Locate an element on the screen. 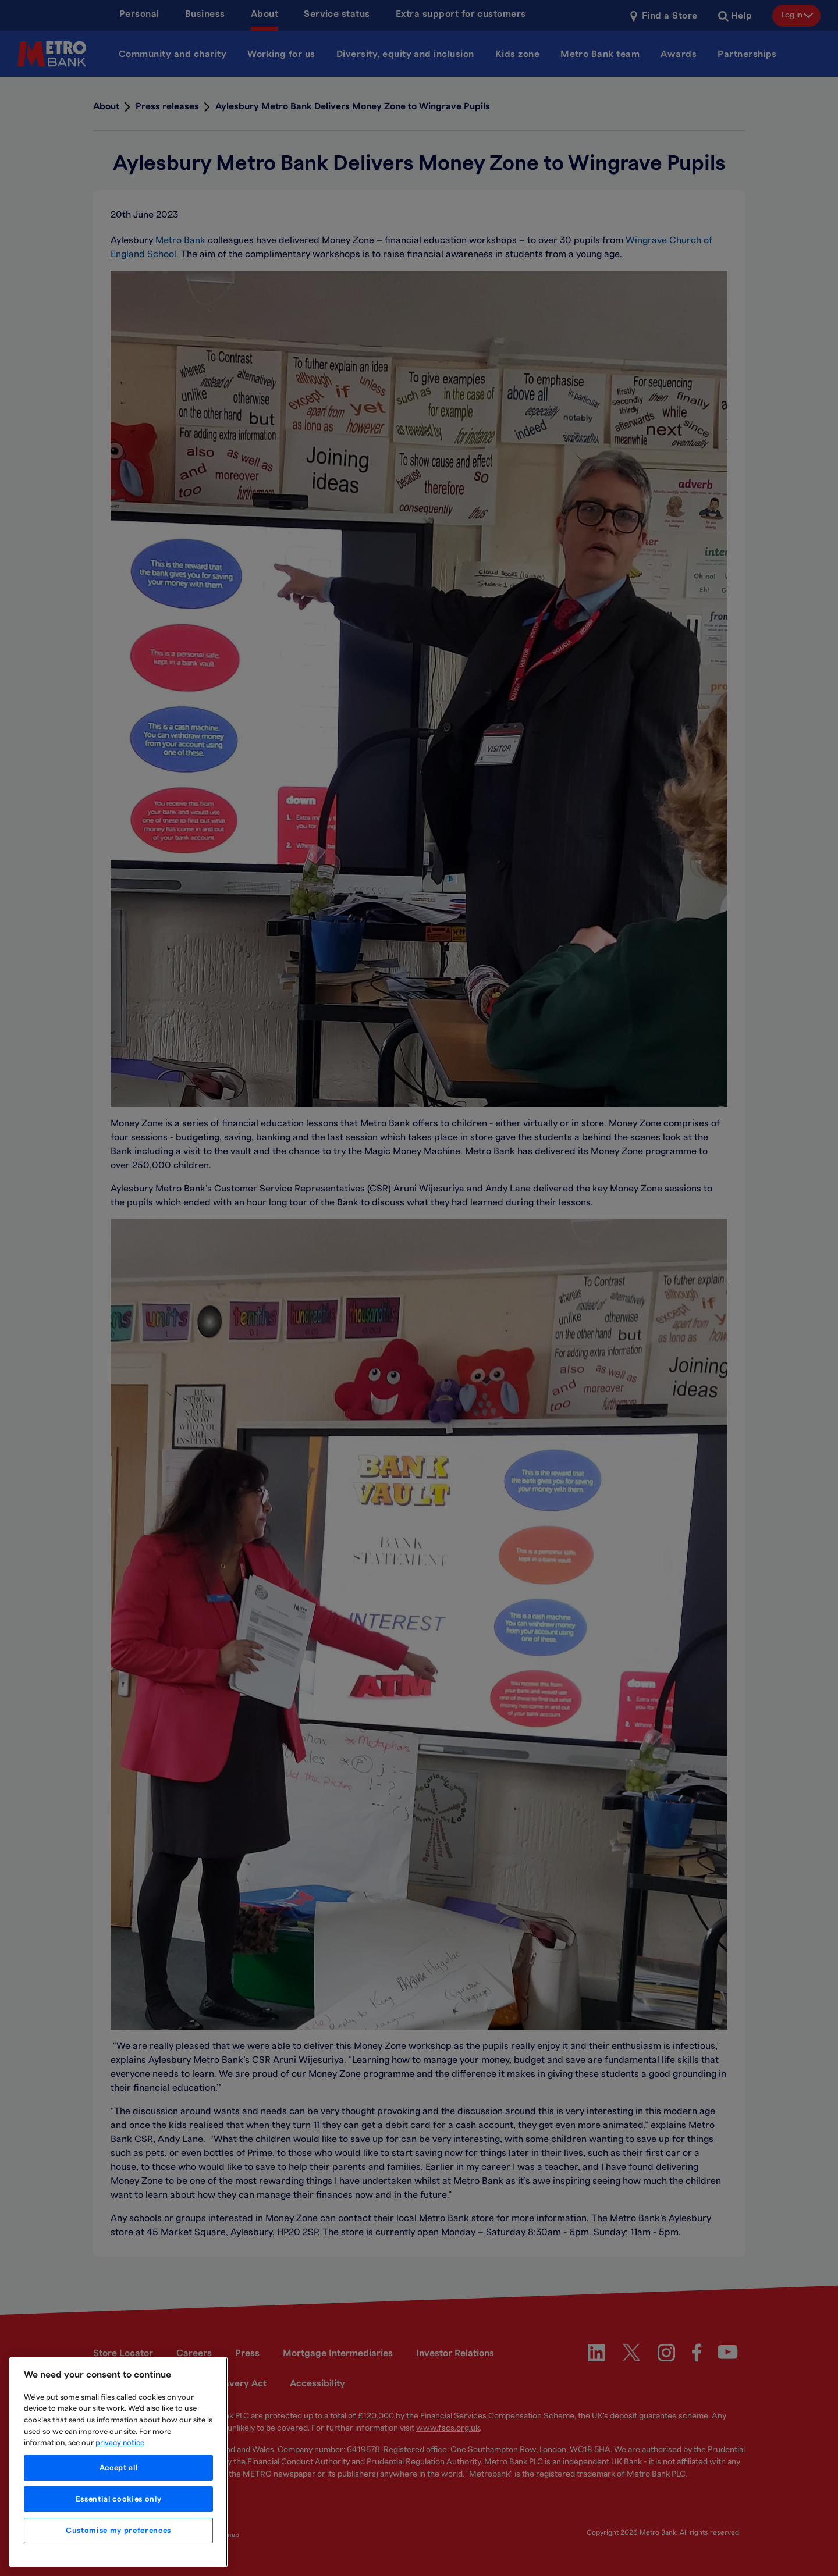 This screenshot has width=838, height=2576. [region] is located at coordinates (118, 2462).